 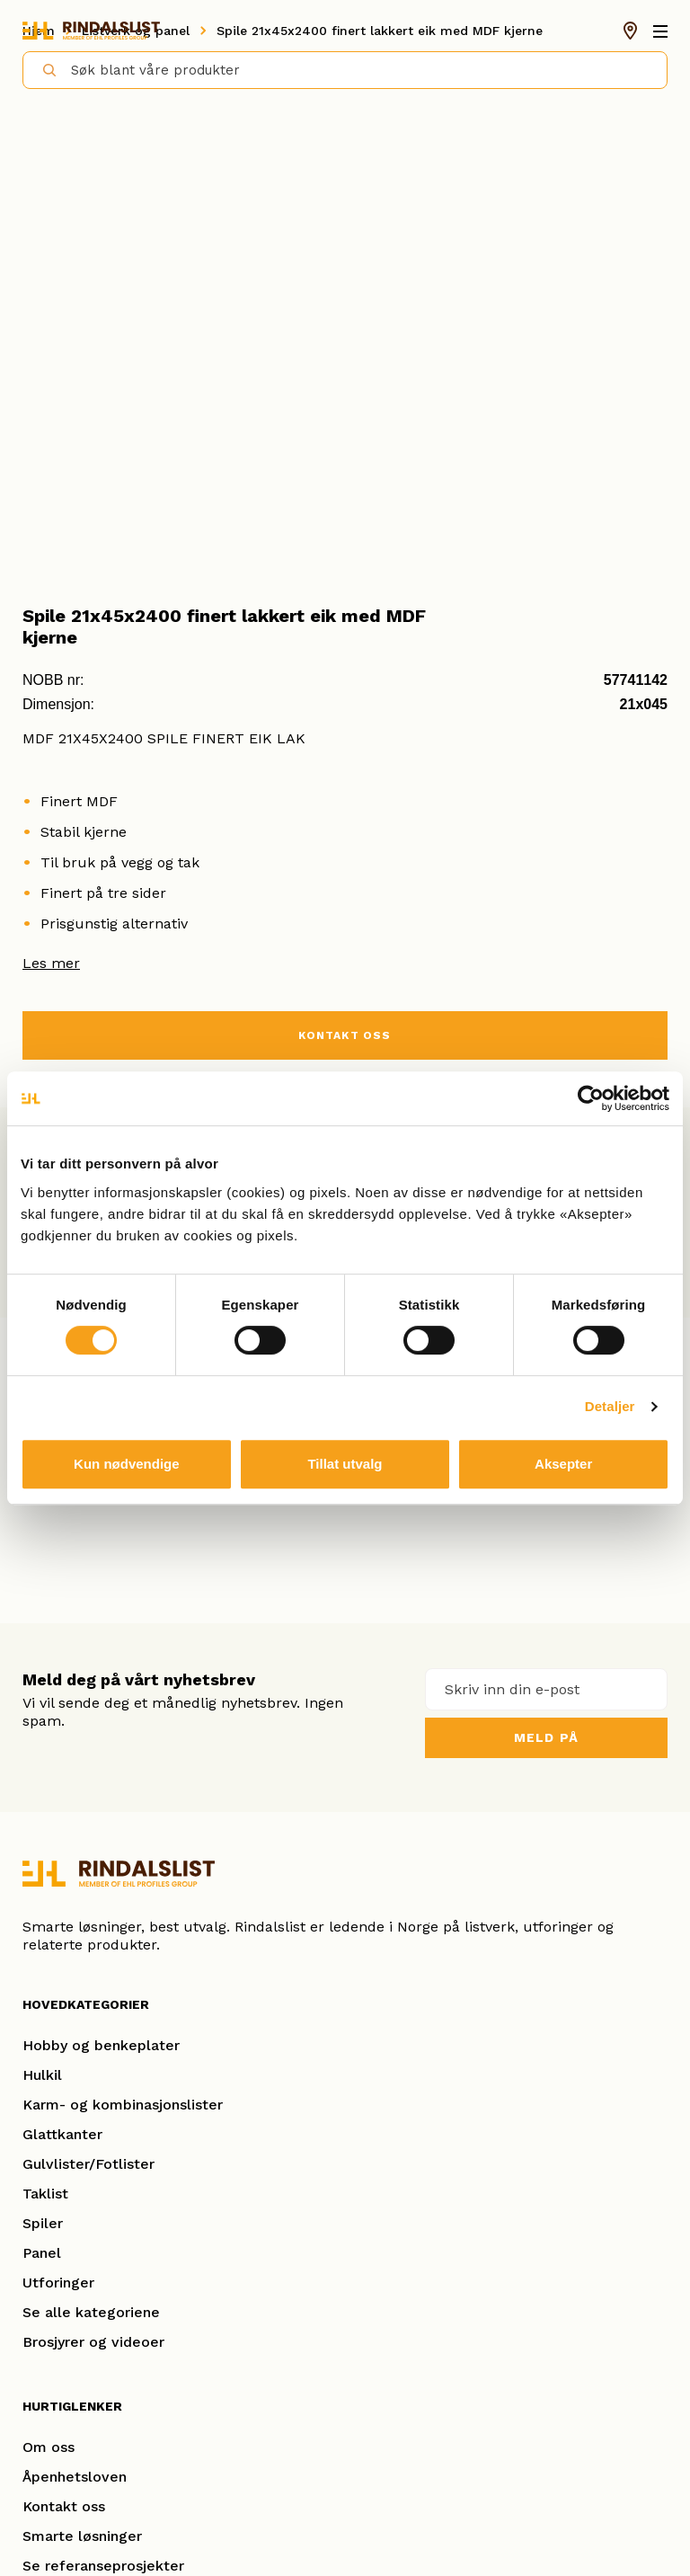 What do you see at coordinates (74, 2476) in the screenshot?
I see `Åpenhetsloven` at bounding box center [74, 2476].